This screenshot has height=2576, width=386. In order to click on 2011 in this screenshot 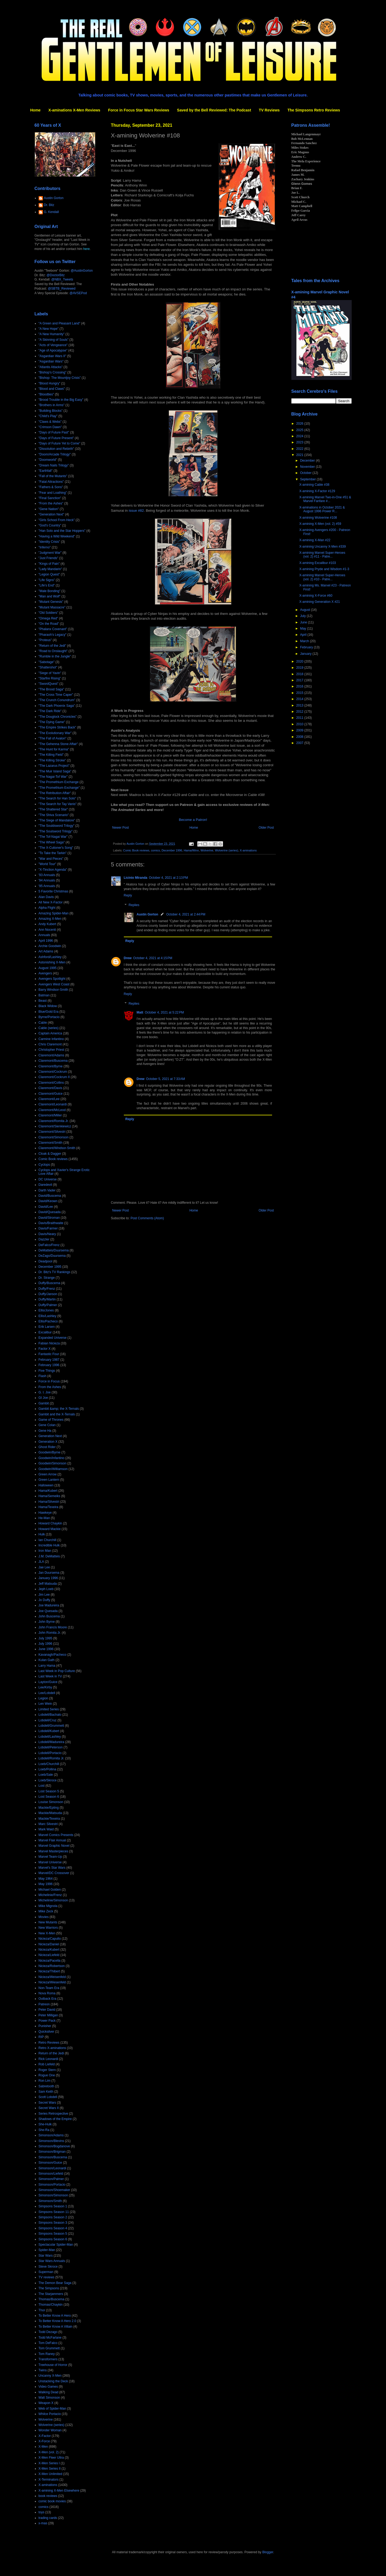, I will do `click(300, 718)`.